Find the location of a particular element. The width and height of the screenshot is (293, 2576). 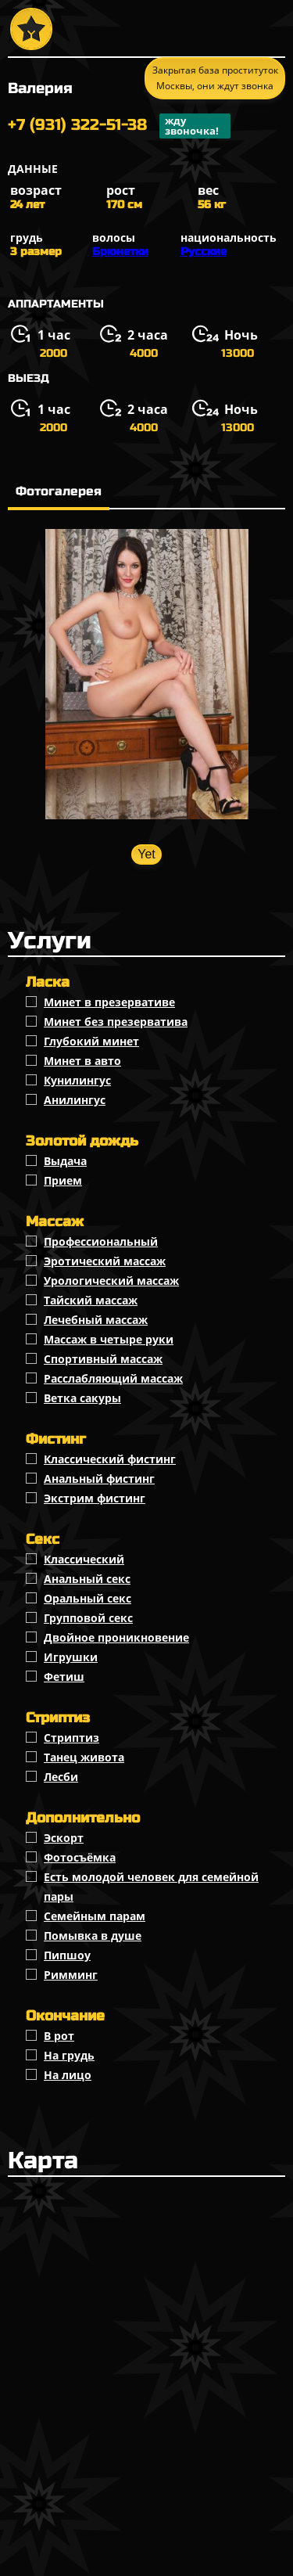

Анальный фистинг is located at coordinates (99, 1478).